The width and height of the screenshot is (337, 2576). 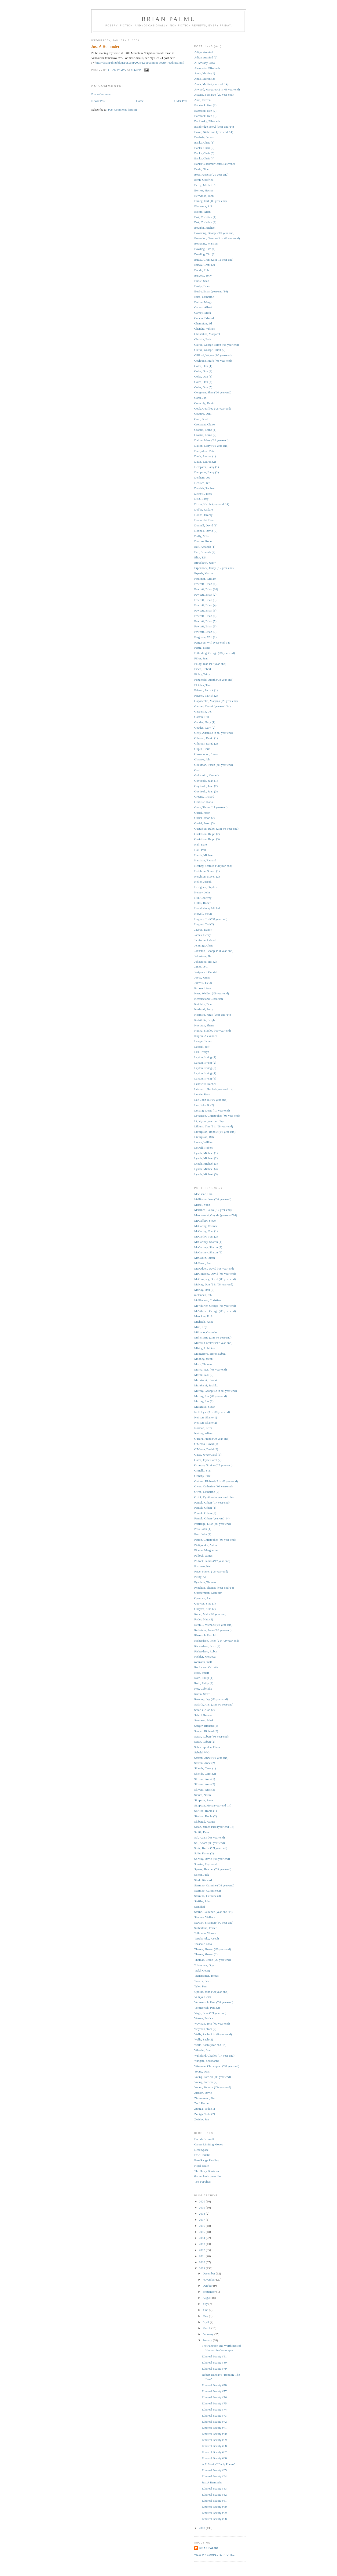 What do you see at coordinates (216, 2066) in the screenshot?
I see `Wiseman, Christopher ('08 year-end)` at bounding box center [216, 2066].